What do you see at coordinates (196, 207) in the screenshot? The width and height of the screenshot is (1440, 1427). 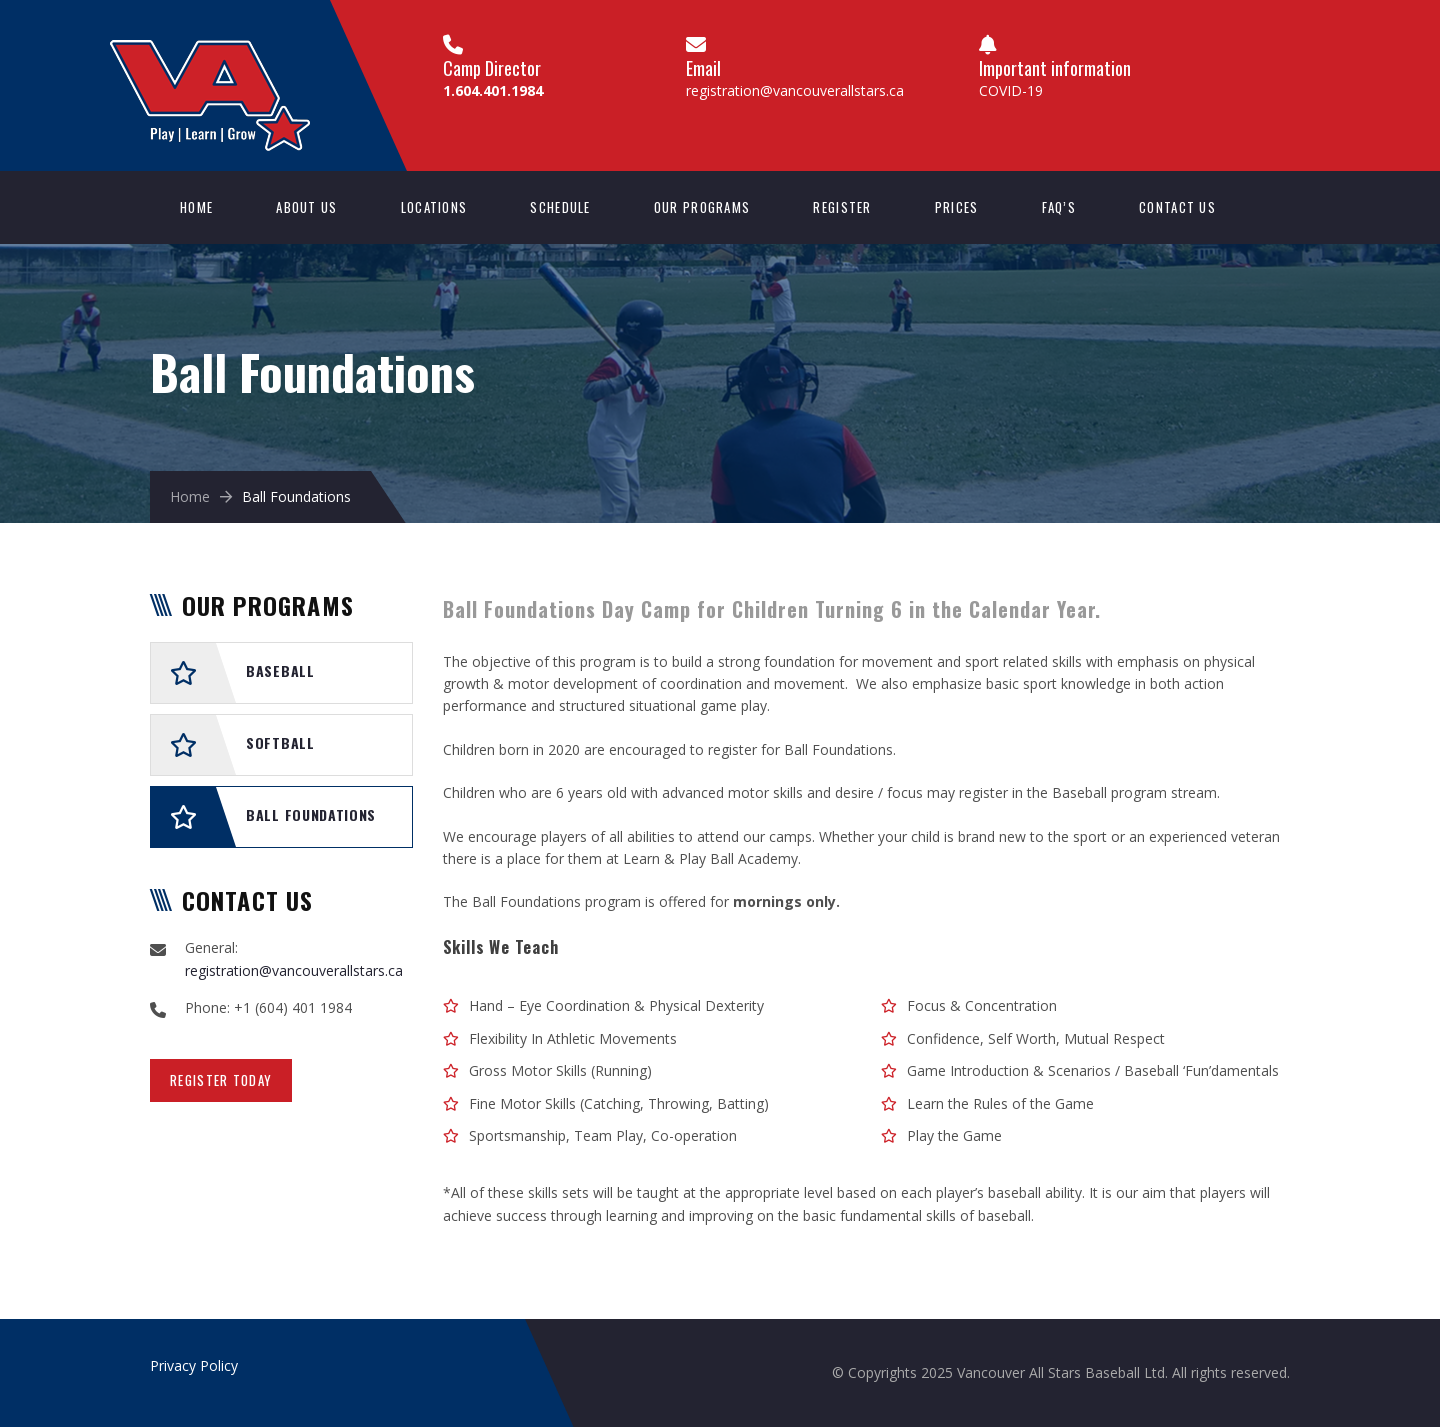 I see `Home` at bounding box center [196, 207].